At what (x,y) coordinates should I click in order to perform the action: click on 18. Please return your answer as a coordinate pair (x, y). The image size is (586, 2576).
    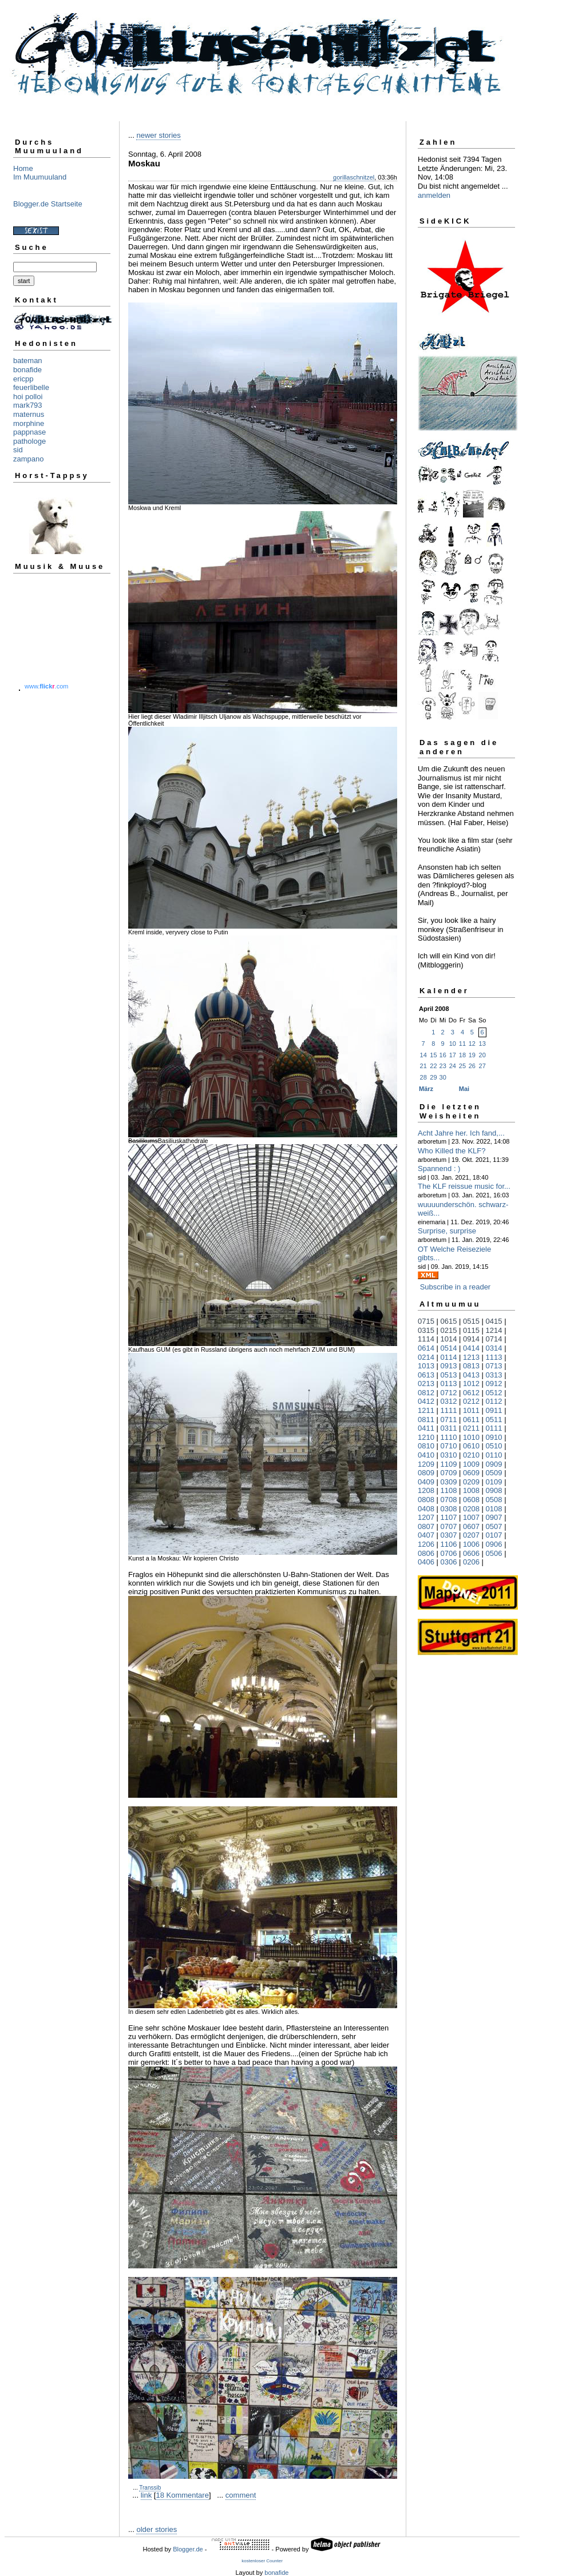
    Looking at the image, I should click on (462, 1055).